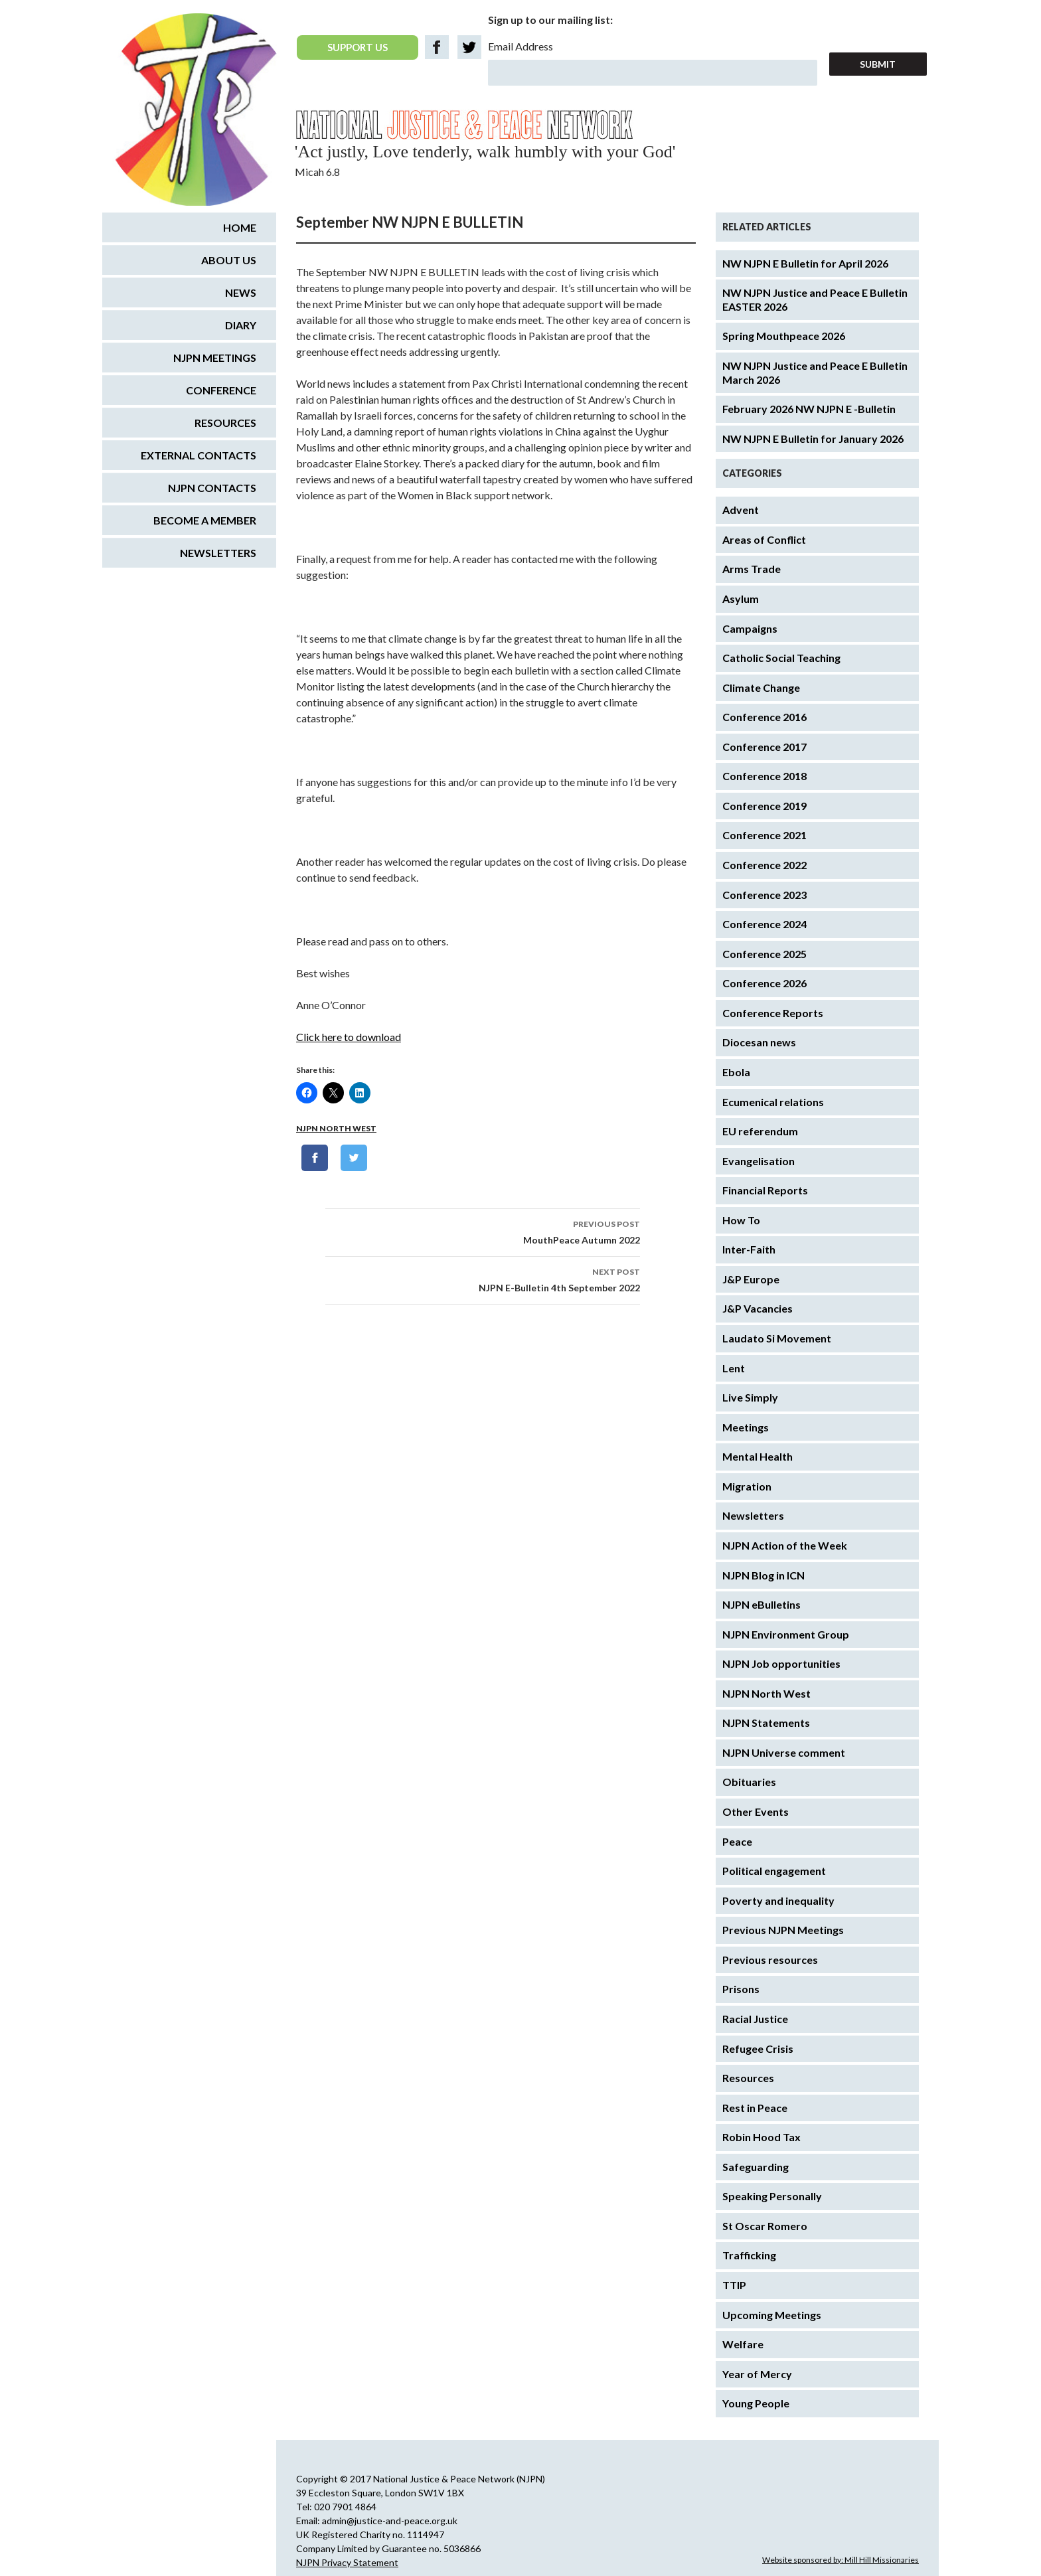  Describe the element at coordinates (749, 628) in the screenshot. I see `Campaigns` at that location.